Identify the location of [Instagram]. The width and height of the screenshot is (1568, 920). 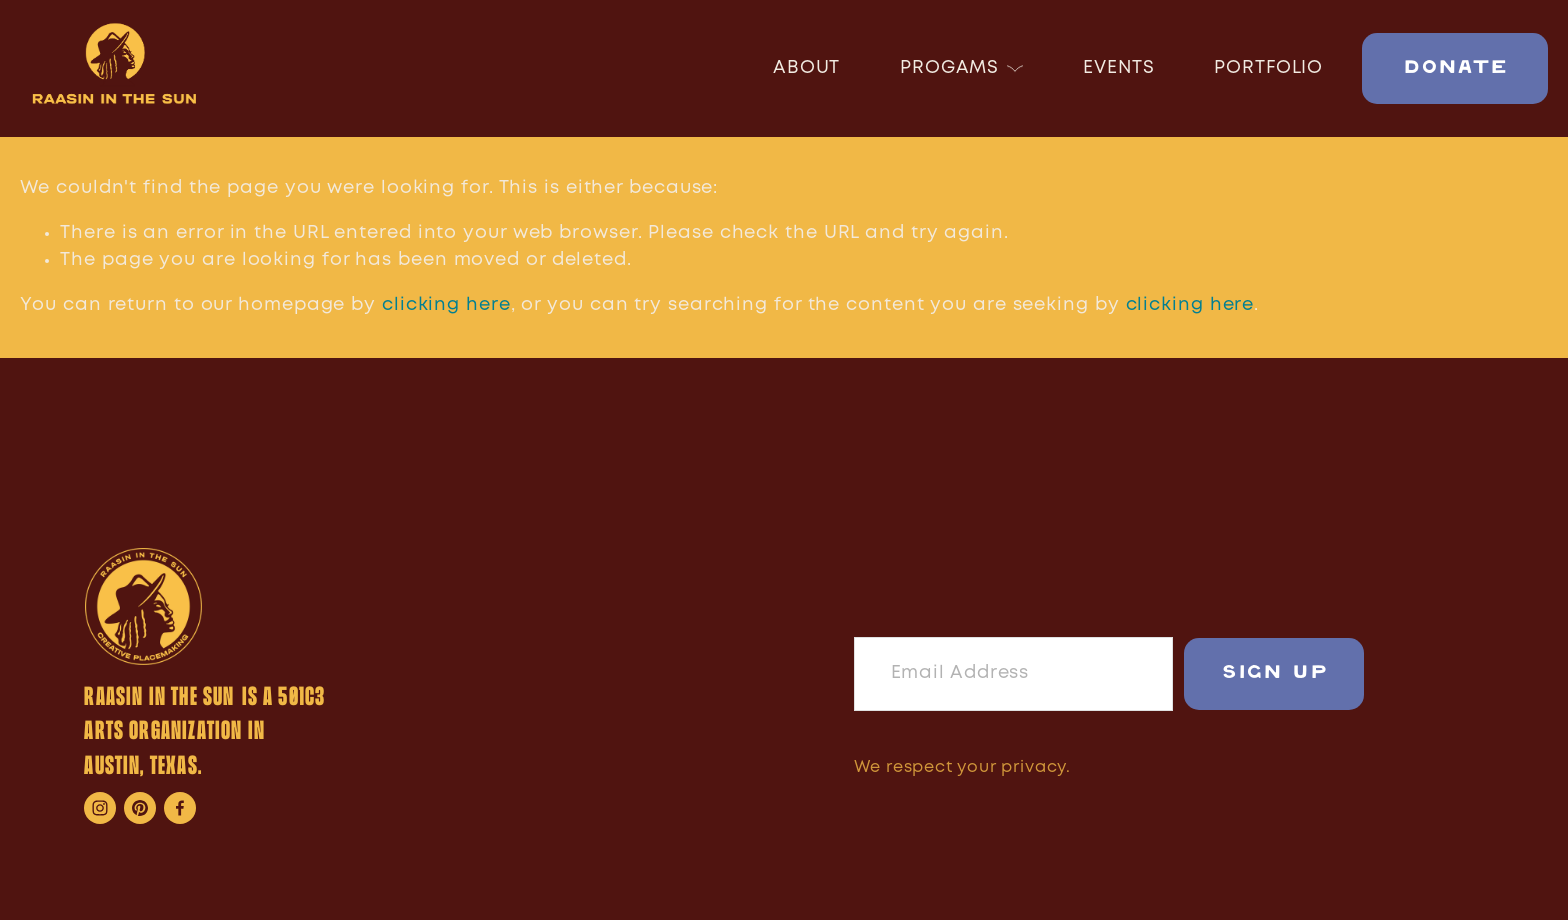
(100, 808).